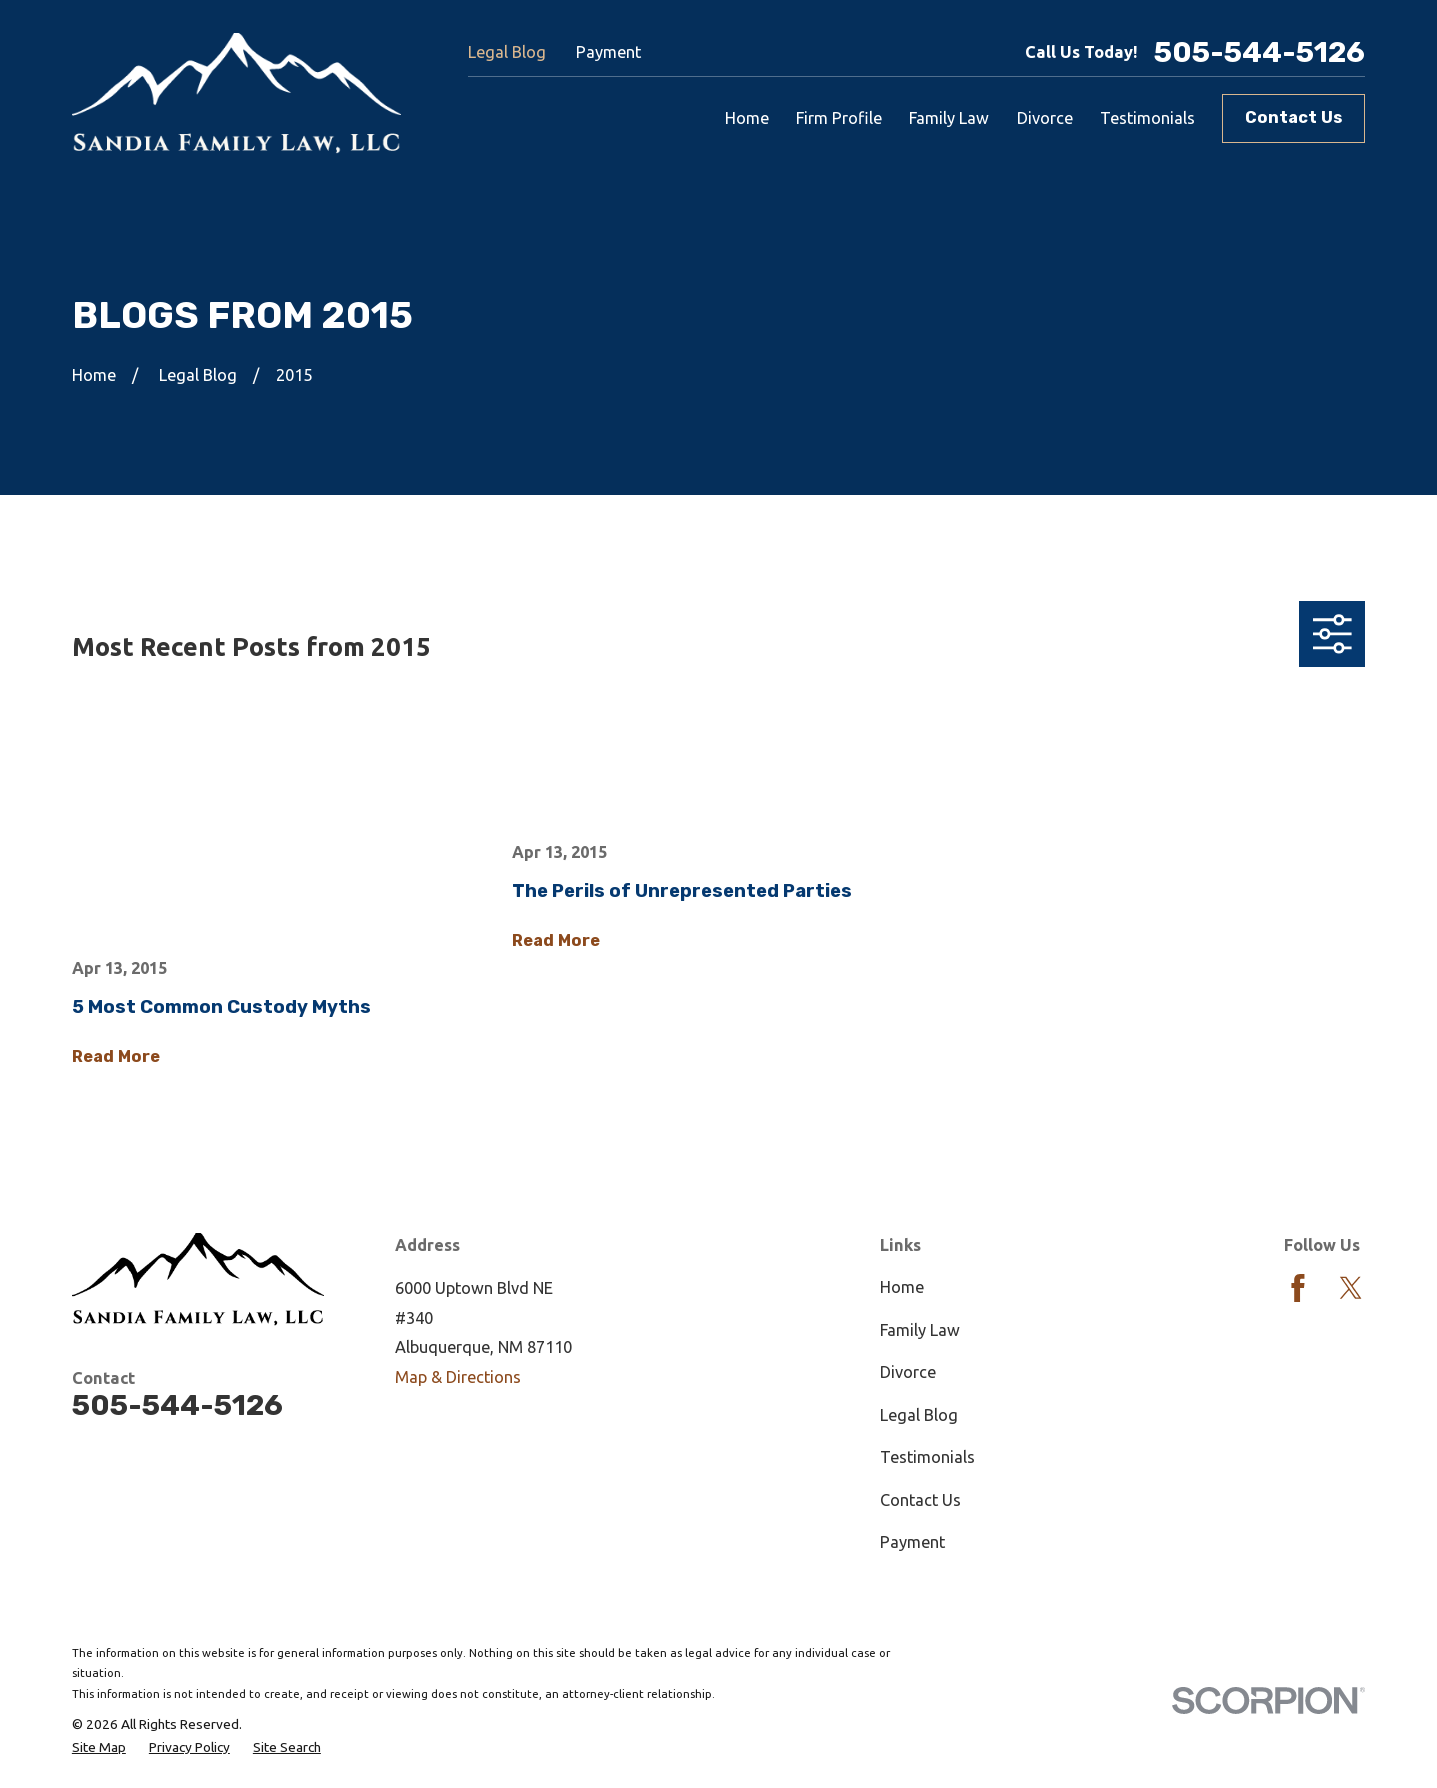 This screenshot has height=1788, width=1437. Describe the element at coordinates (902, 1287) in the screenshot. I see `Home` at that location.